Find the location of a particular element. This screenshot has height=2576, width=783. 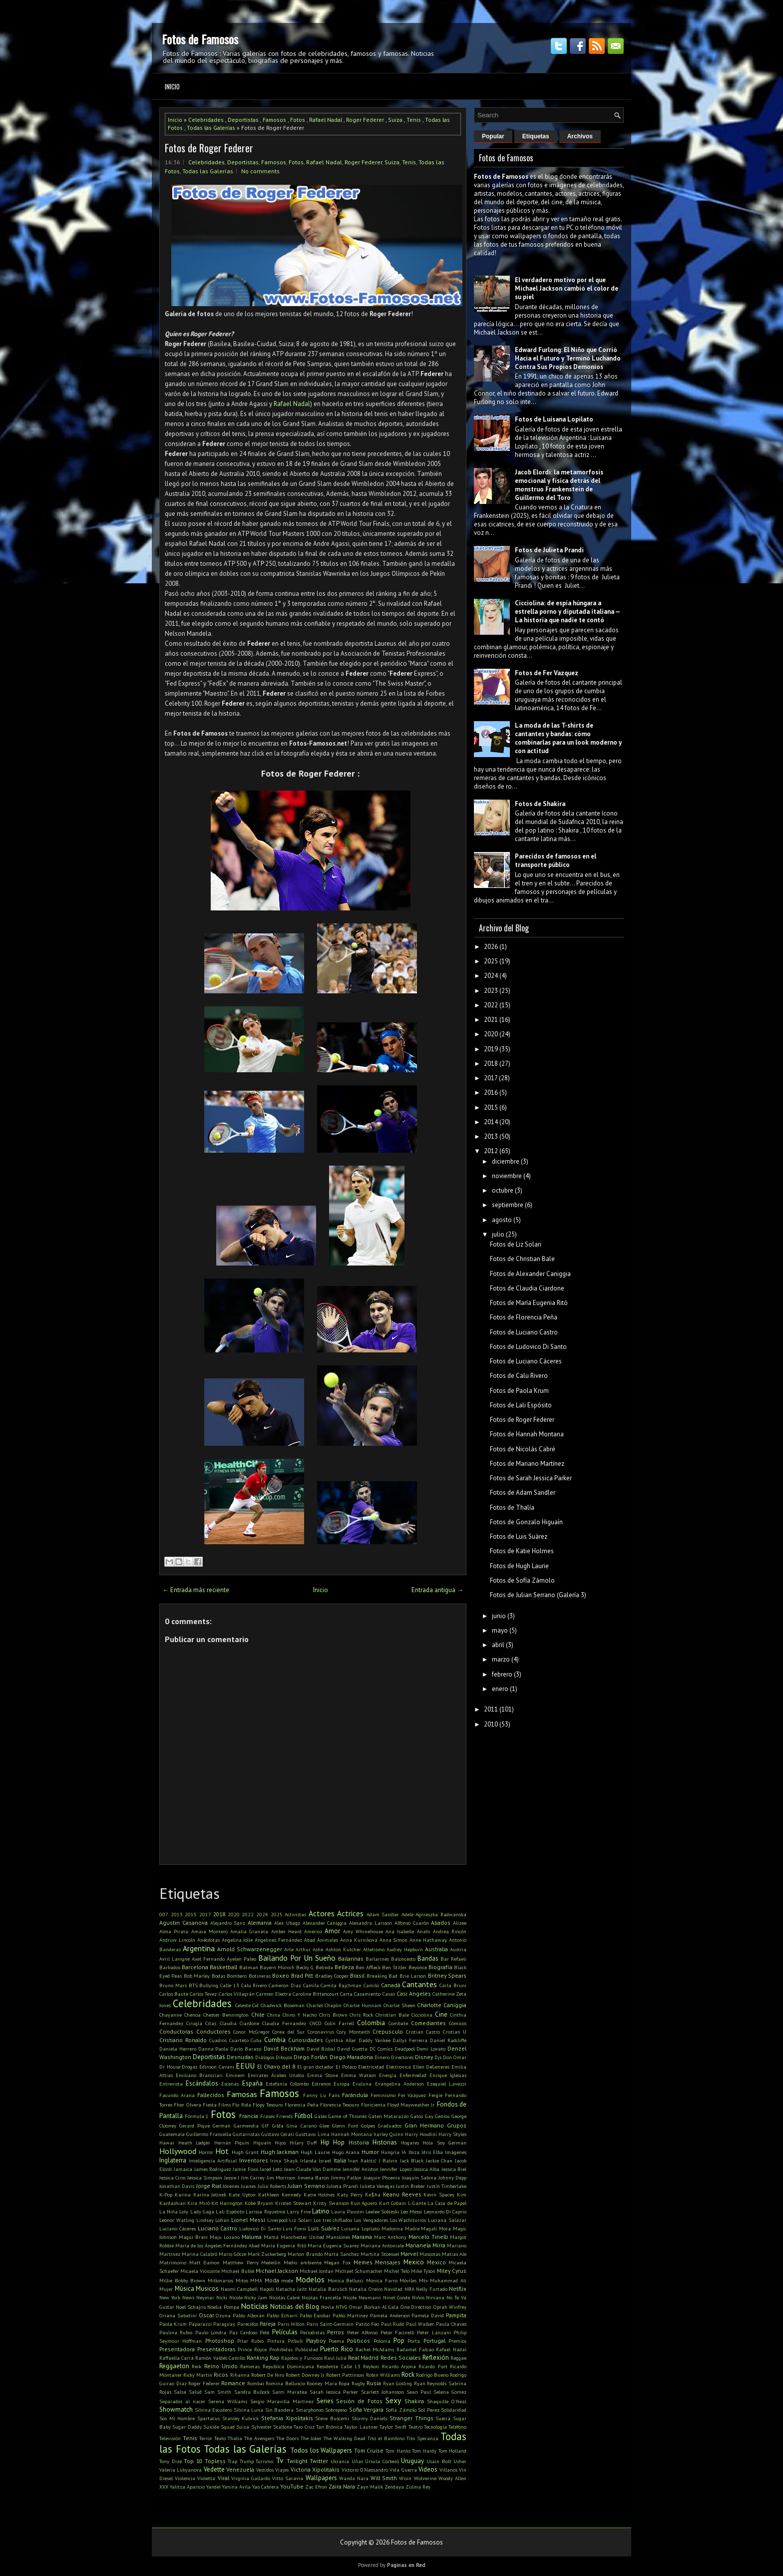

Marvel is located at coordinates (409, 2253).